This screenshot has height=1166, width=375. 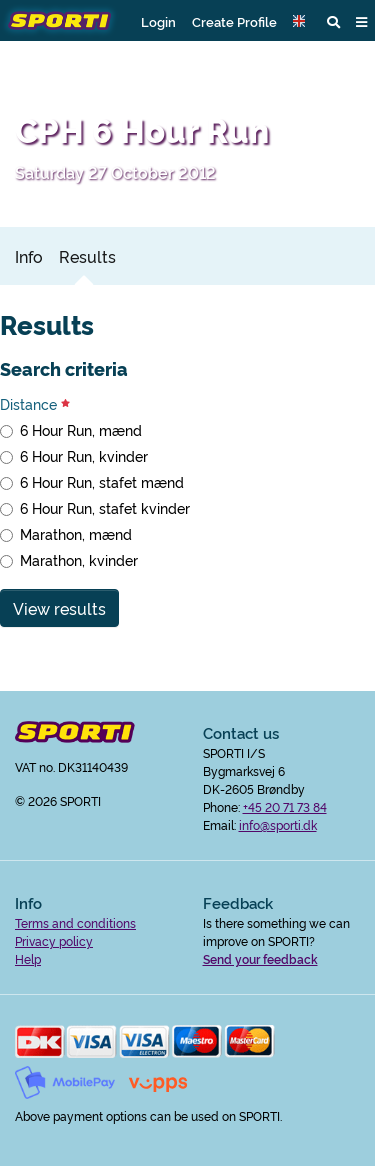 I want to click on Terms and conditions, so click(x=75, y=922).